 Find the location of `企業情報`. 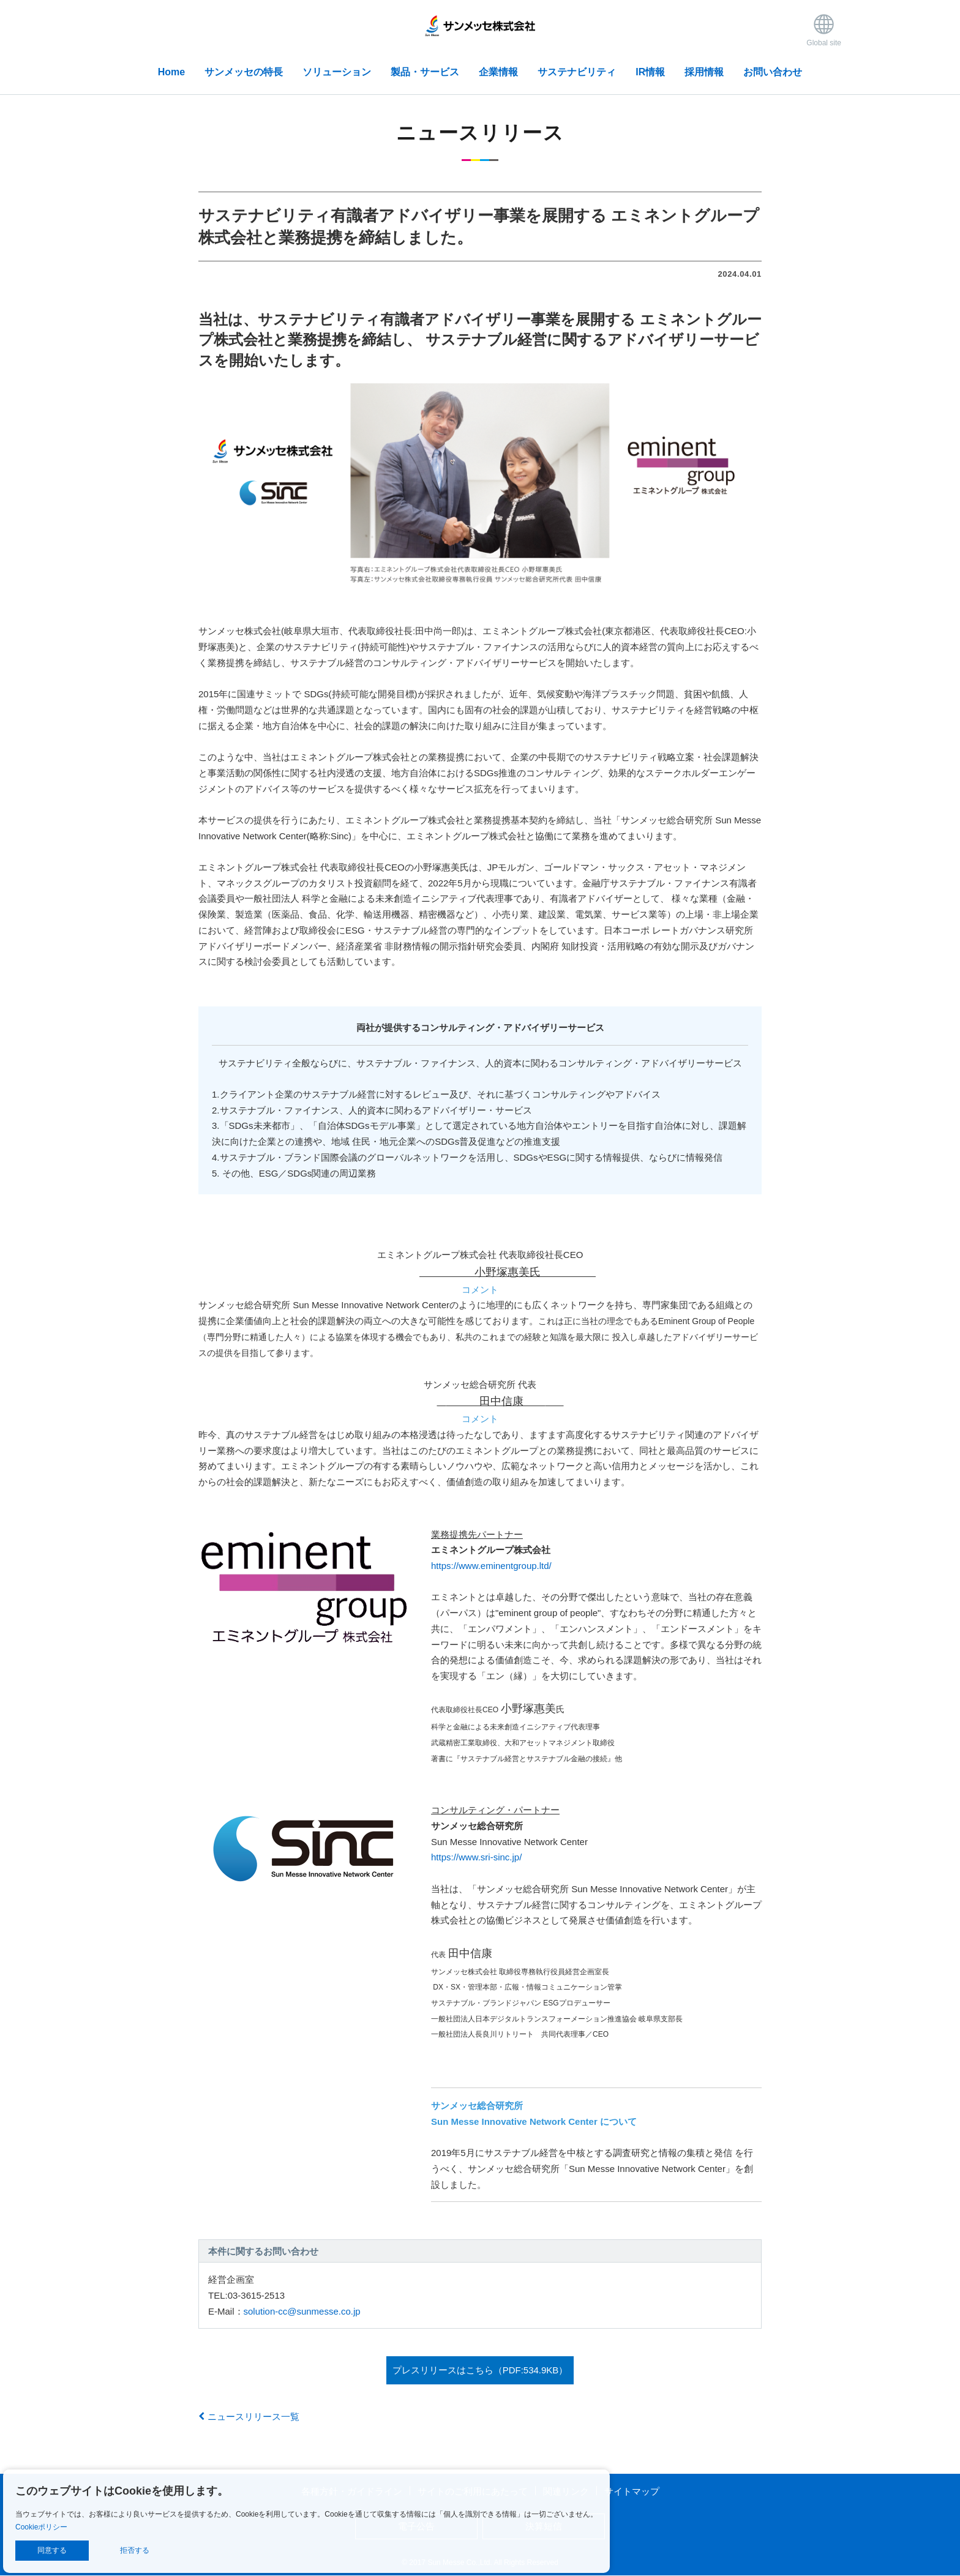

企業情報 is located at coordinates (498, 72).